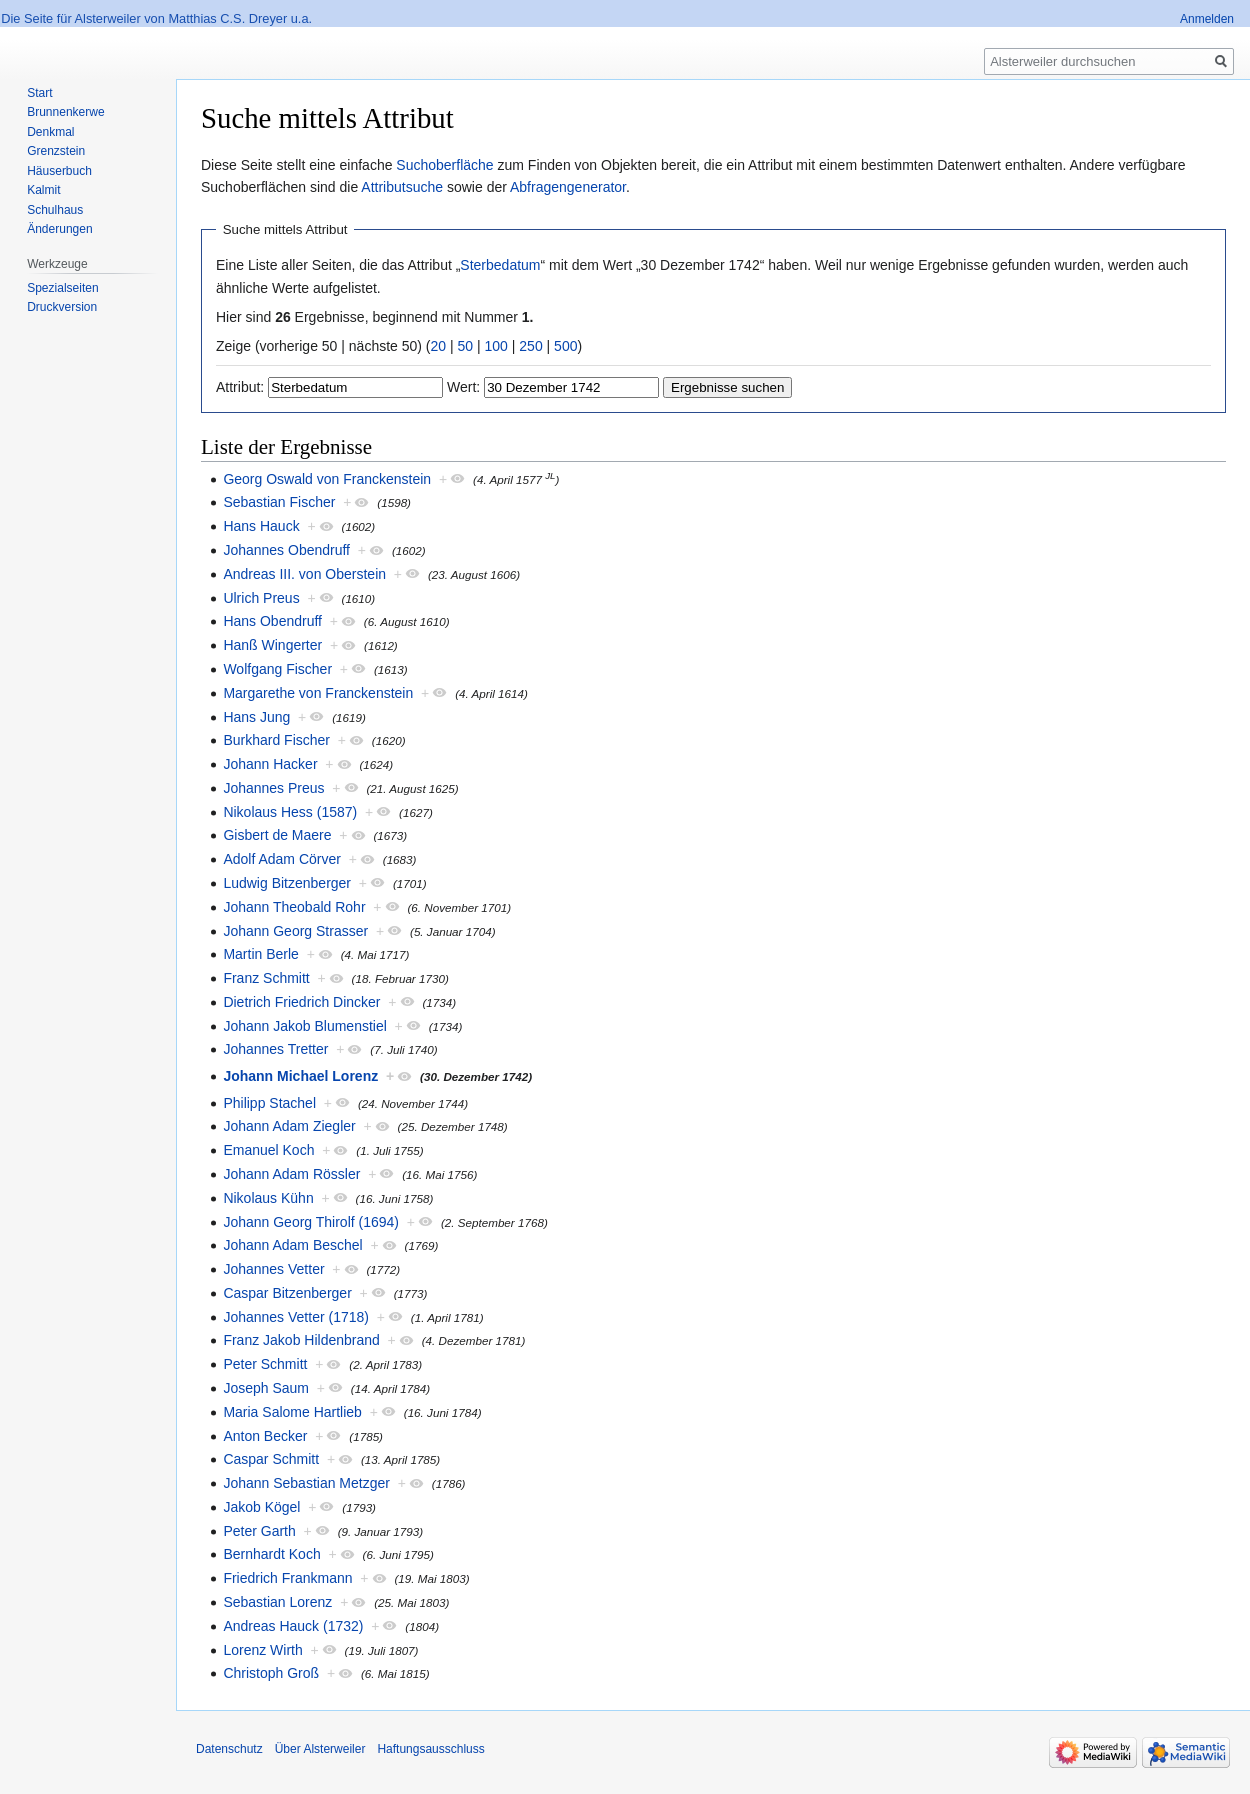  Describe the element at coordinates (295, 931) in the screenshot. I see `Johann Georg Strasser` at that location.